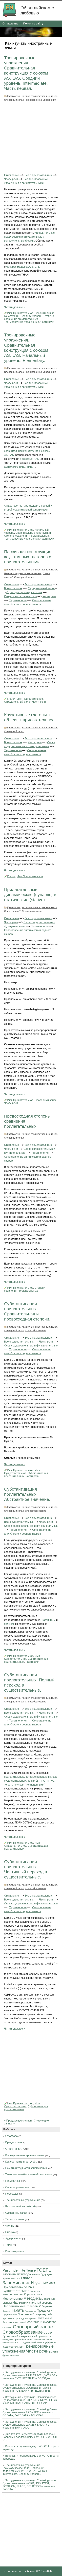  Describe the element at coordinates (23, 266) in the screenshot. I see `четырех моделях A, B, C, D` at that location.